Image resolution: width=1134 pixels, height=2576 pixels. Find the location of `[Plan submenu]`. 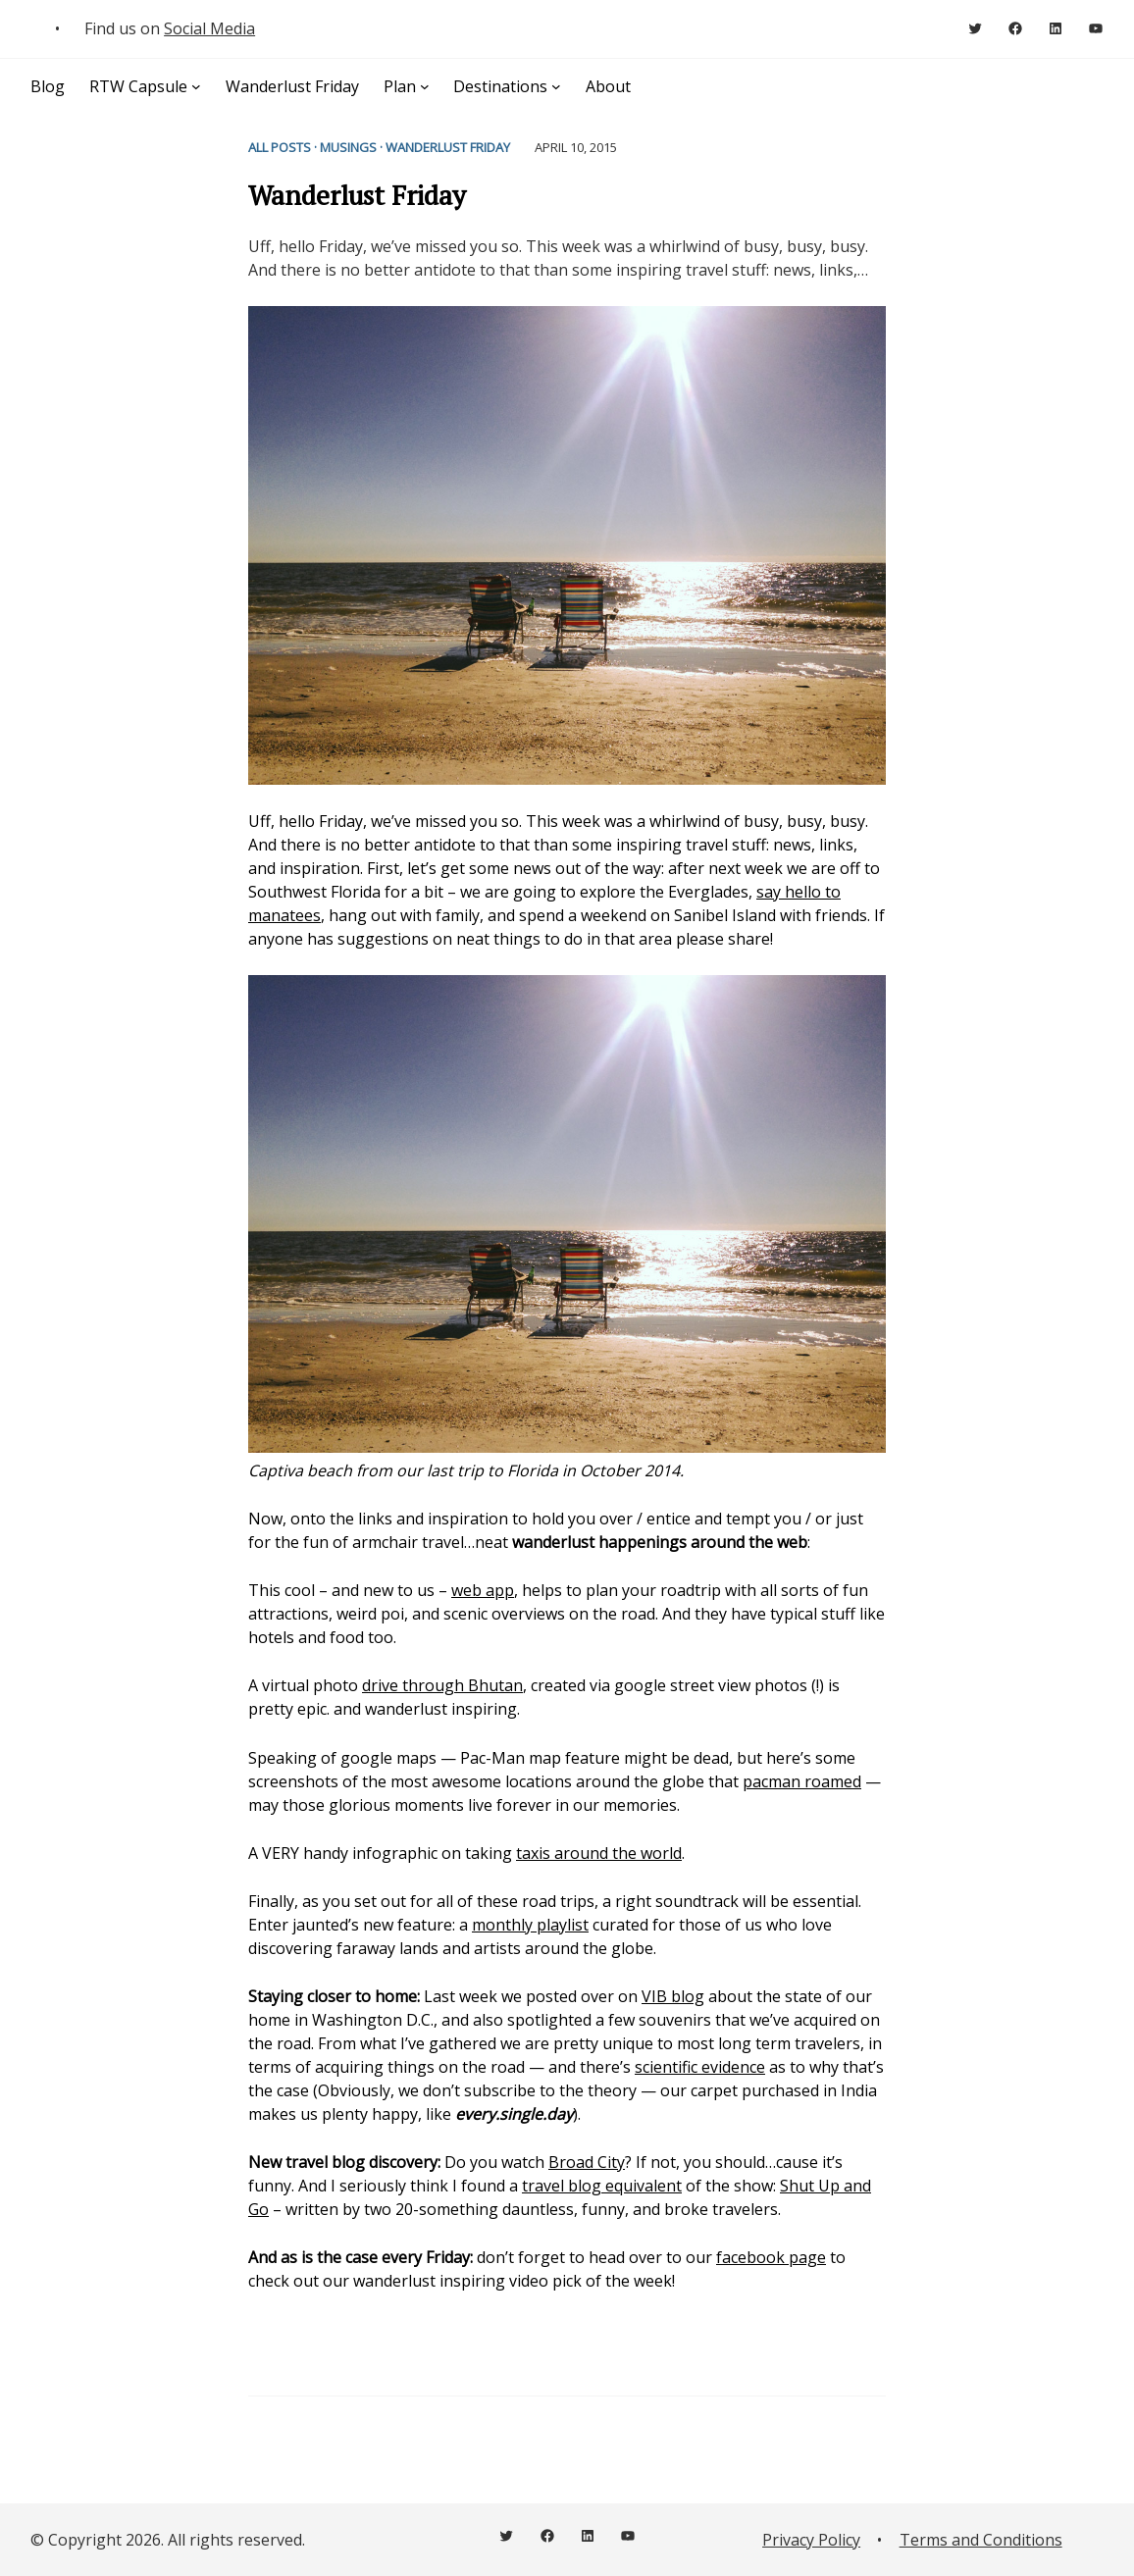

[Plan submenu] is located at coordinates (425, 86).